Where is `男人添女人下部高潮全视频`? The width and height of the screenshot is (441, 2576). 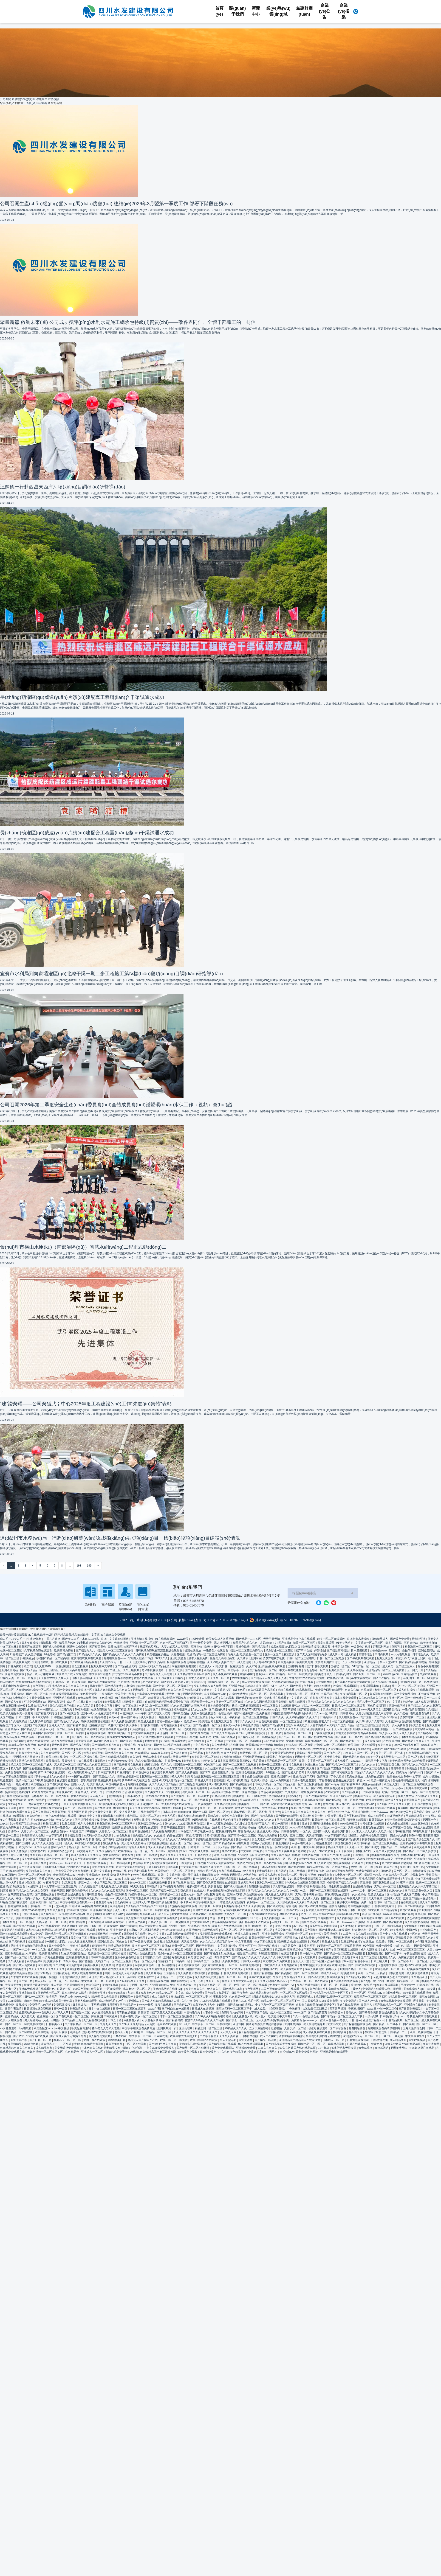
男人添女人下部高潮全视频 is located at coordinates (133, 1898).